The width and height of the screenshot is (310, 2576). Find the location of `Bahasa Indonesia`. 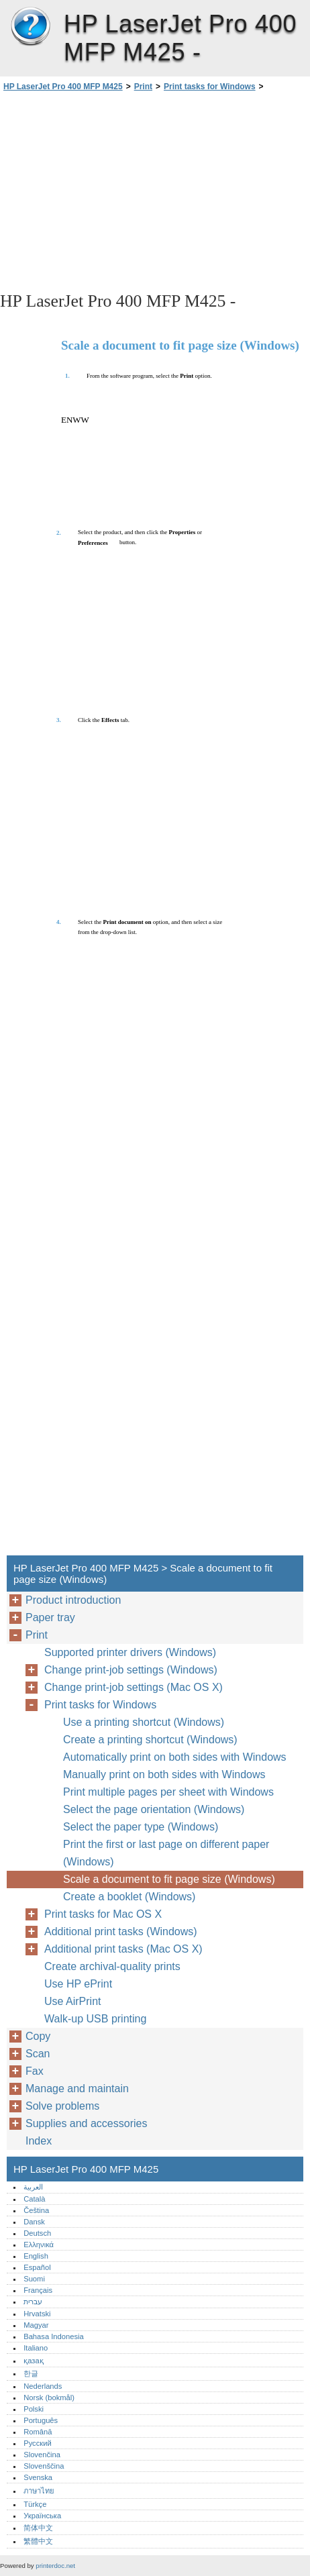

Bahasa Indonesia is located at coordinates (53, 2336).